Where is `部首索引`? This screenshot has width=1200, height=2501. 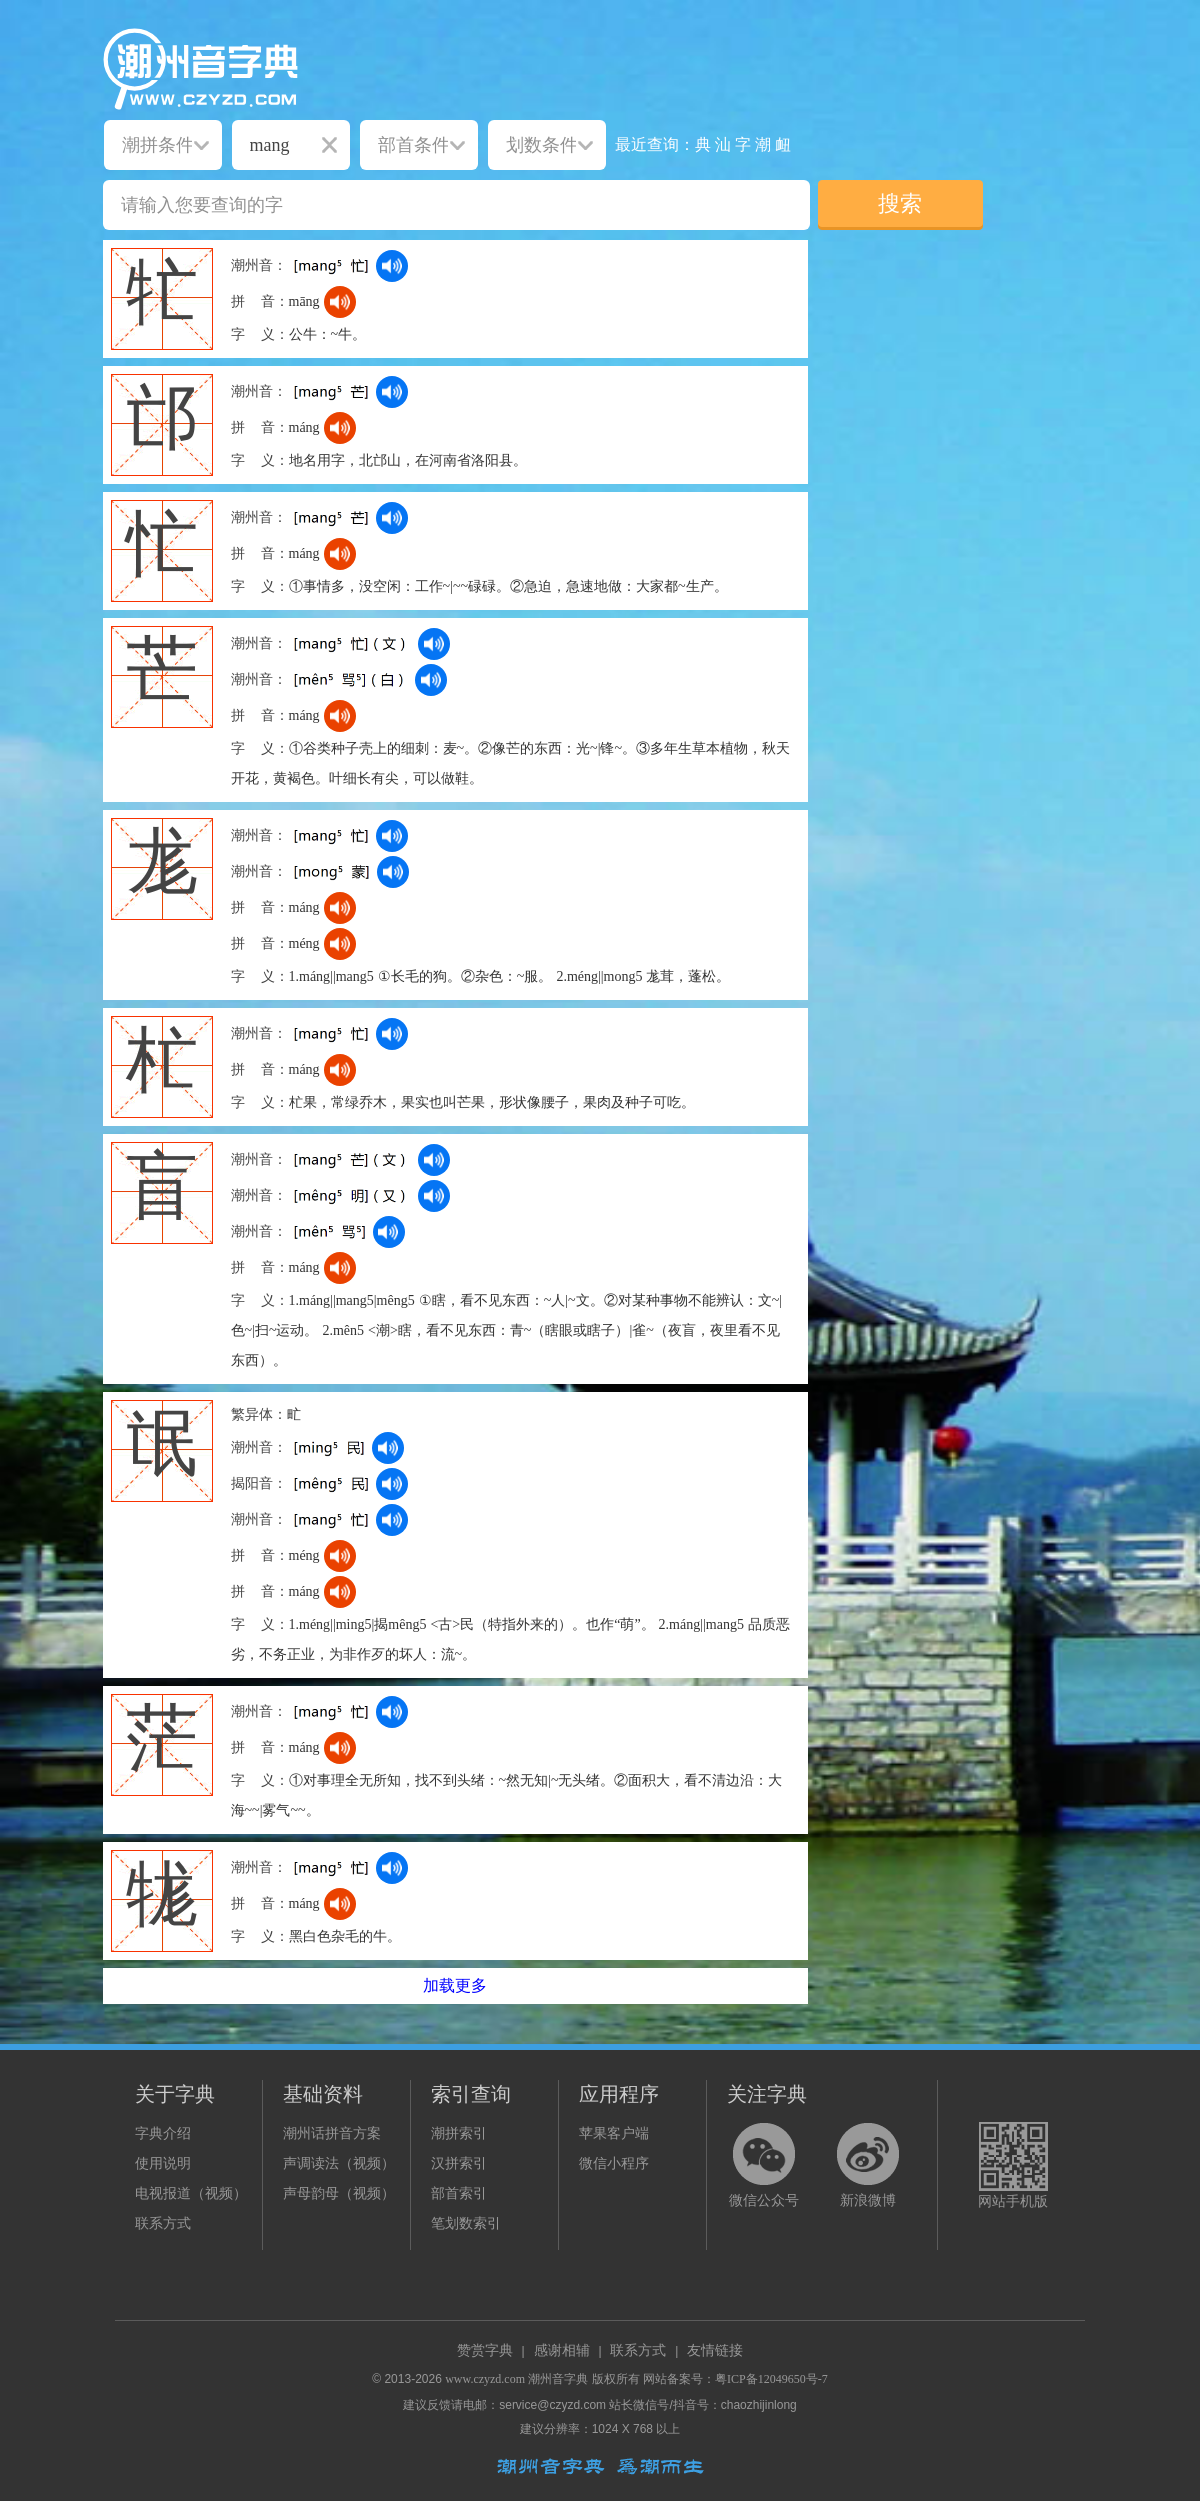 部首索引 is located at coordinates (459, 2193).